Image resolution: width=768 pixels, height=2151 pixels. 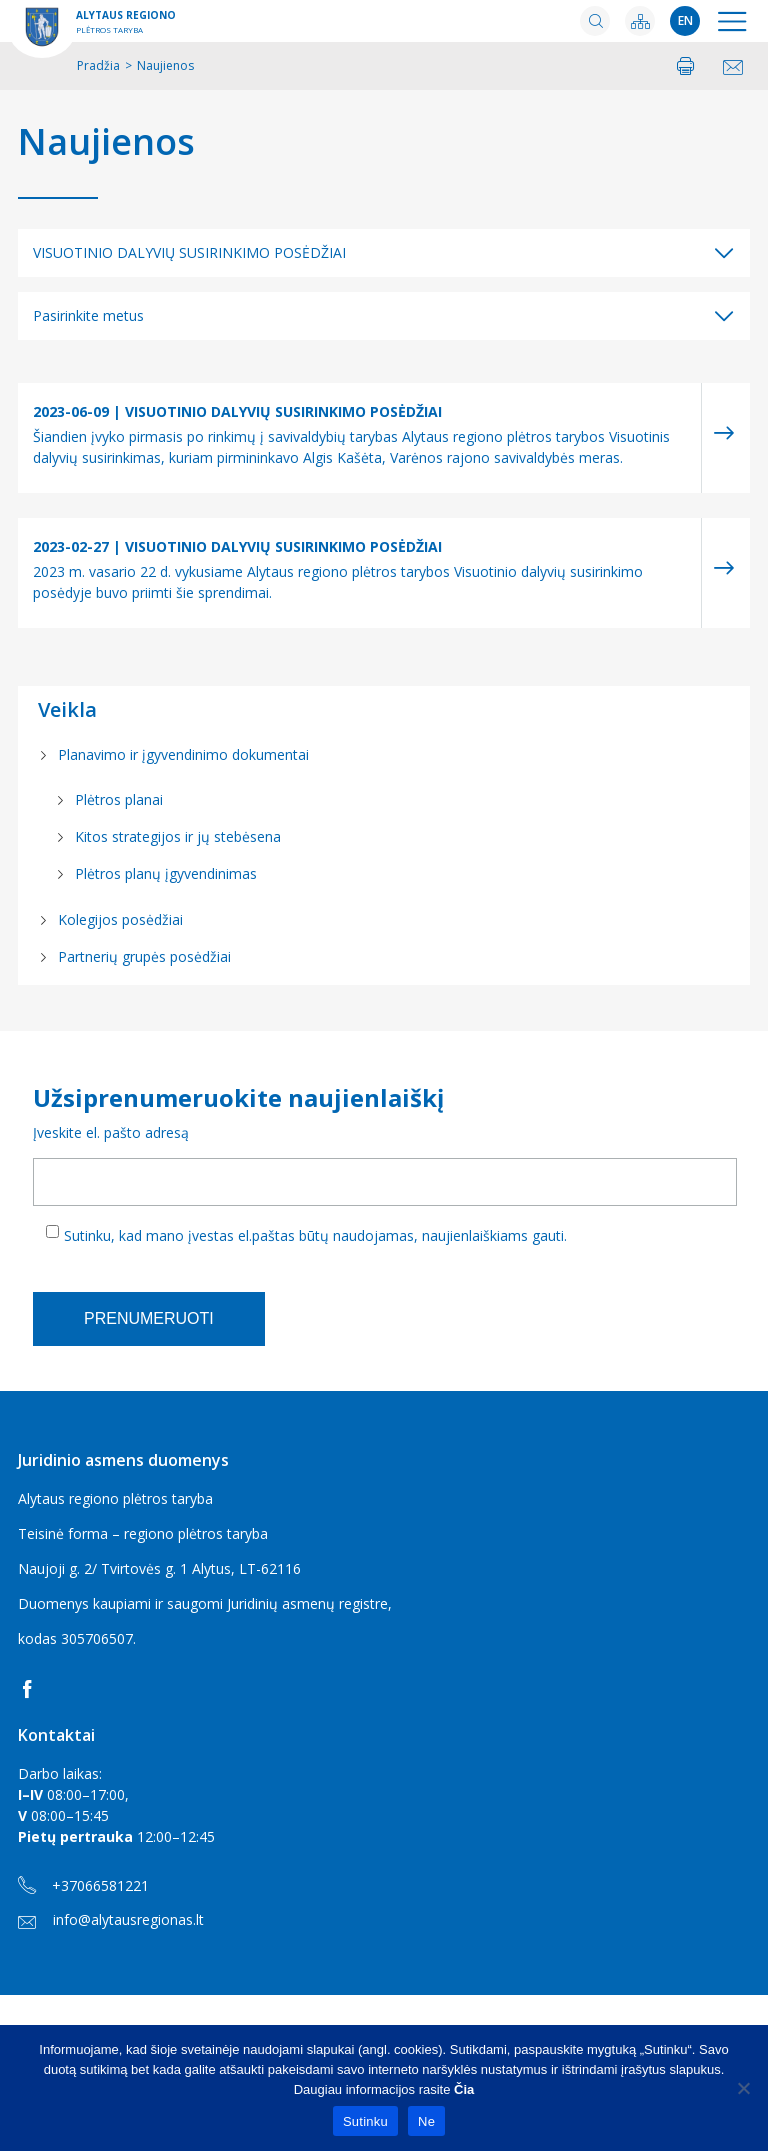 I want to click on Ne, so click(x=426, y=2121).